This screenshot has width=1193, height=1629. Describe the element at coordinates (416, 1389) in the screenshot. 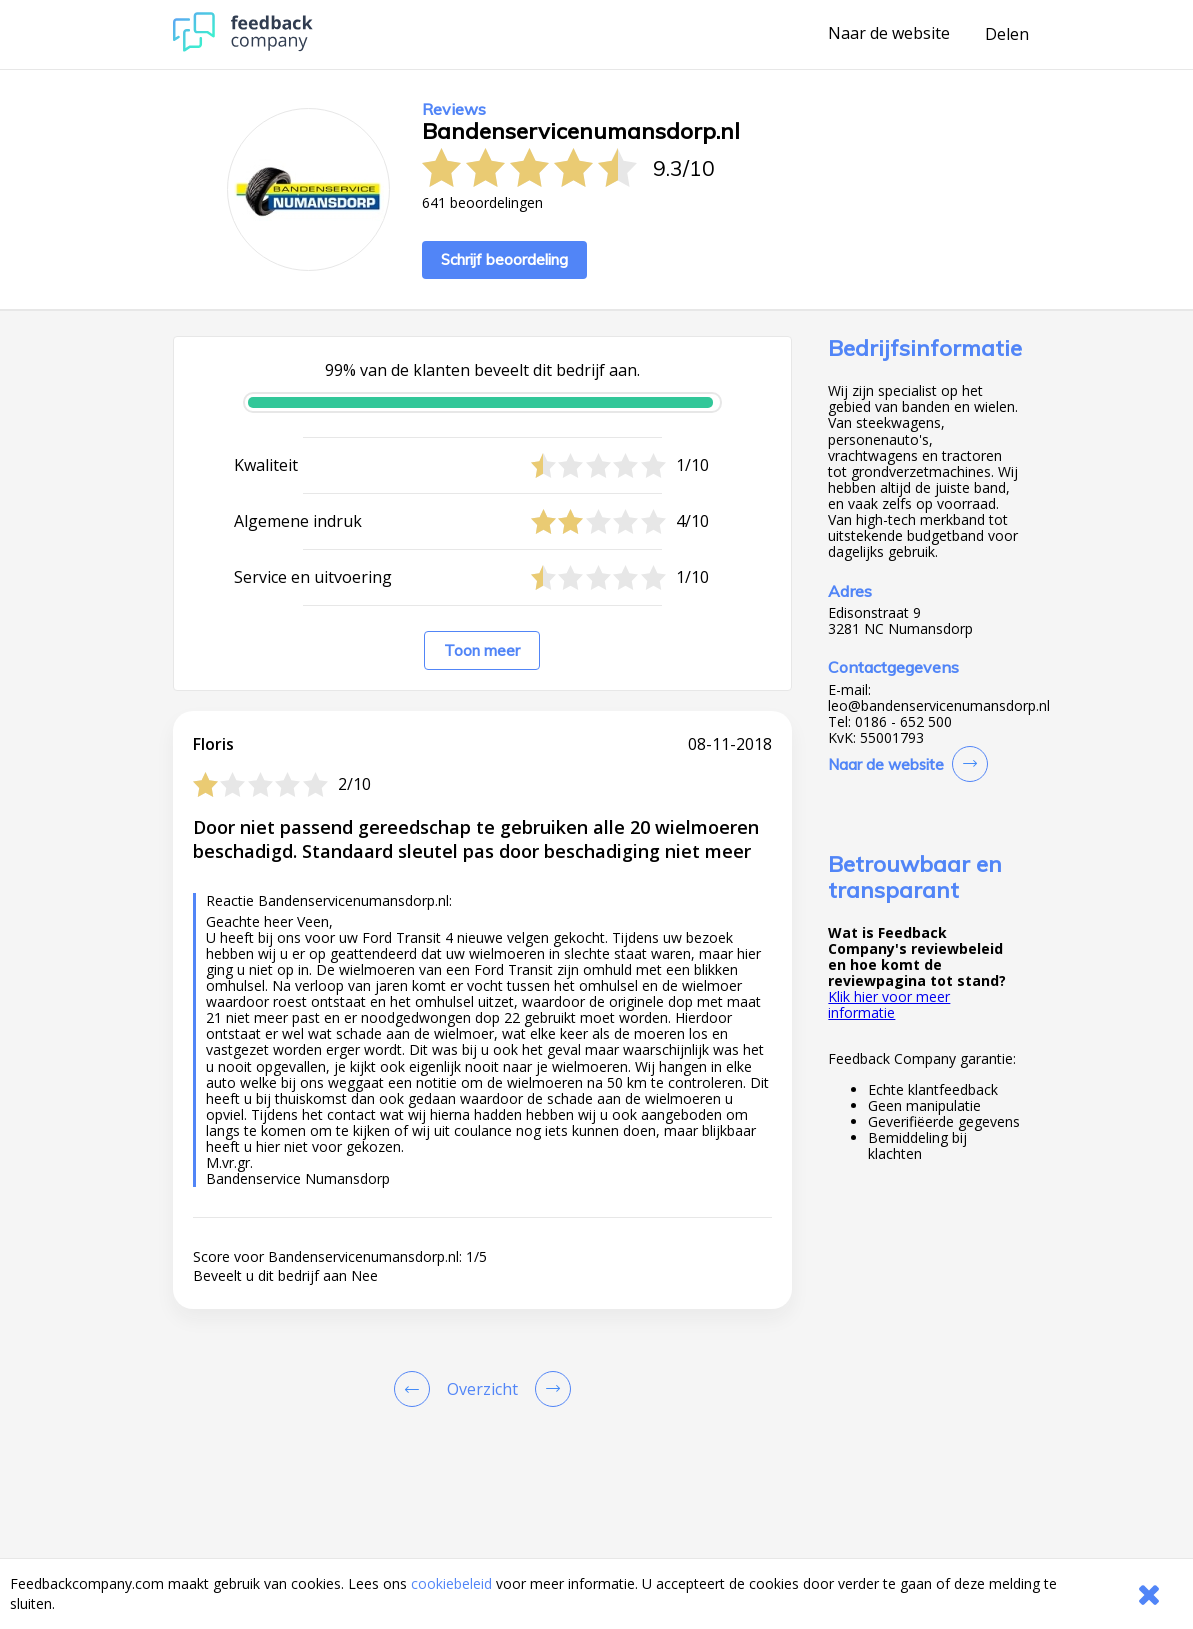

I see `[Goto Previous Review Page]` at that location.